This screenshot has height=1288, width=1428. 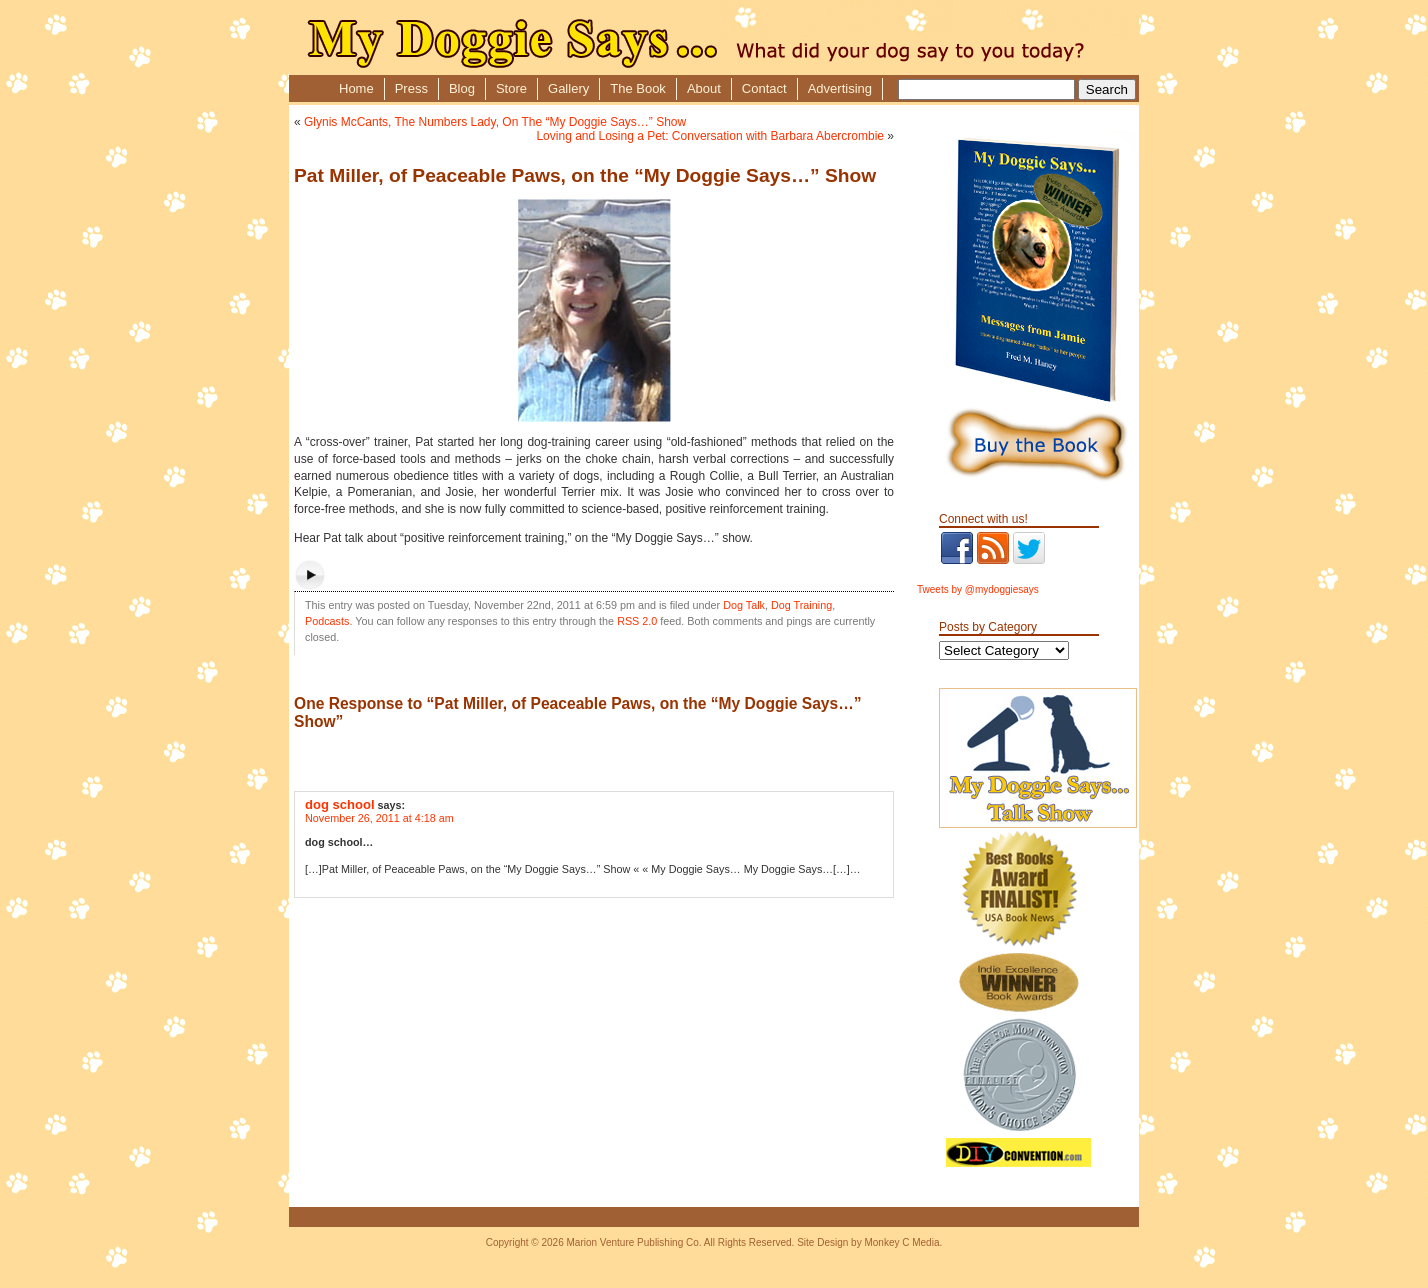 What do you see at coordinates (511, 88) in the screenshot?
I see `Store` at bounding box center [511, 88].